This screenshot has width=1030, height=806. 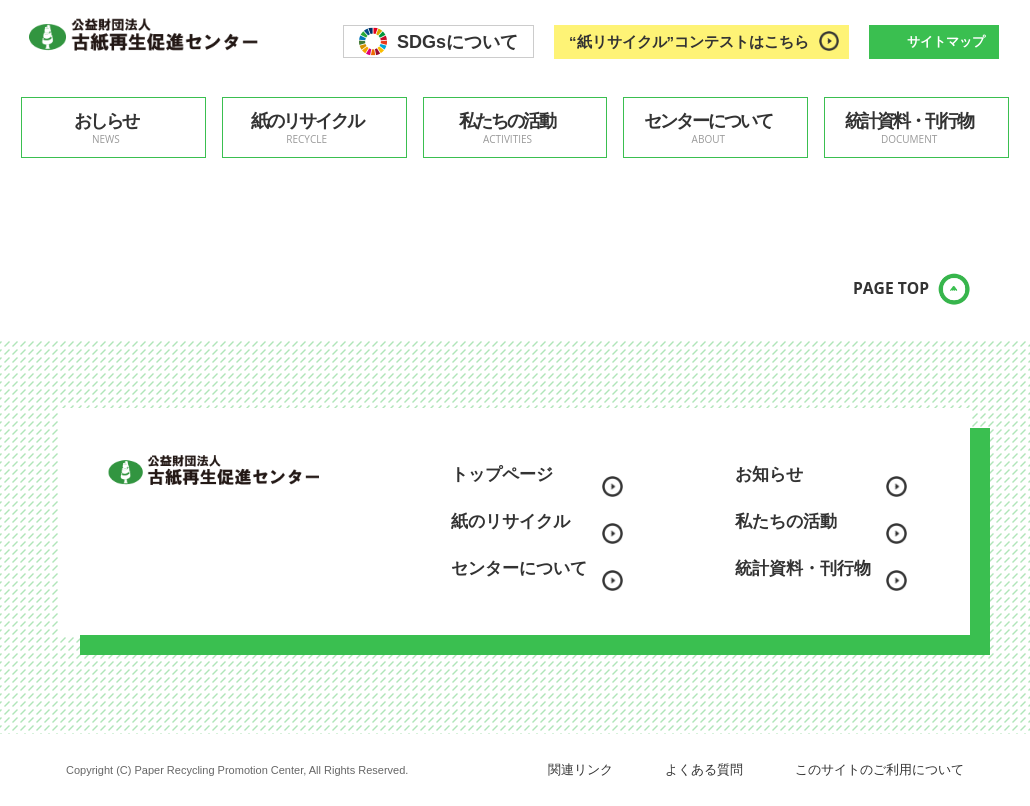 What do you see at coordinates (909, 128) in the screenshot?
I see `統計資料・刊行物` at bounding box center [909, 128].